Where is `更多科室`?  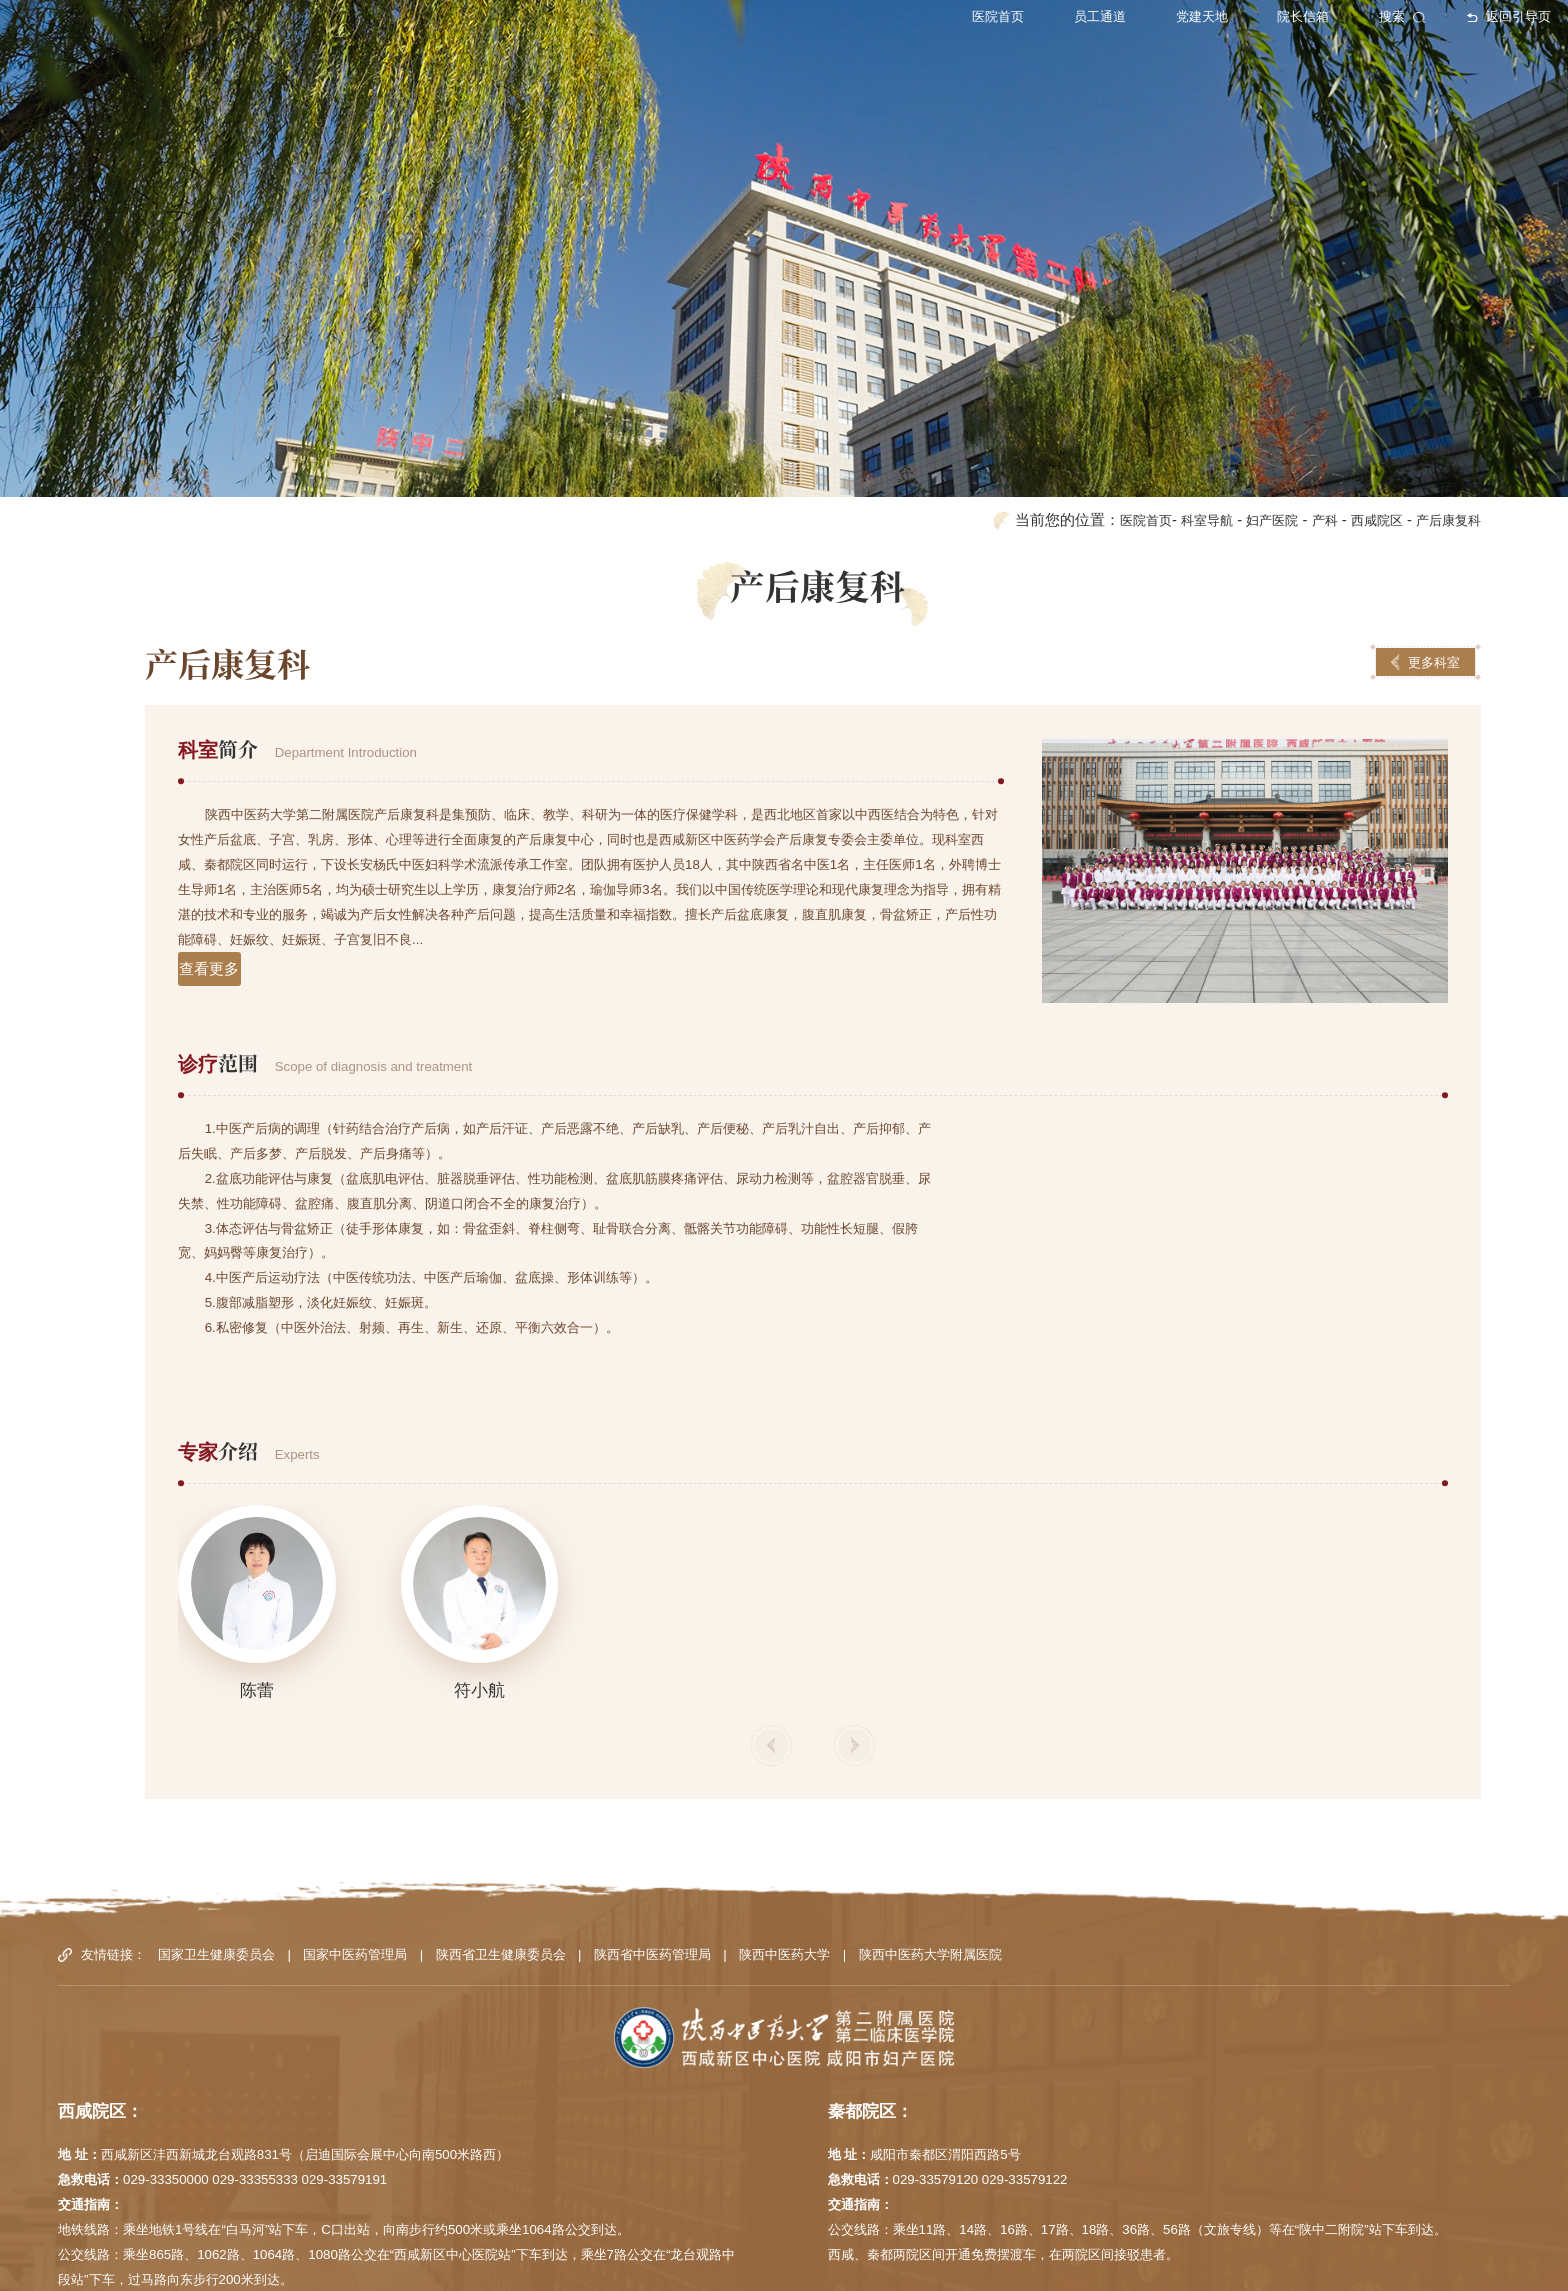
更多科室 is located at coordinates (1425, 572).